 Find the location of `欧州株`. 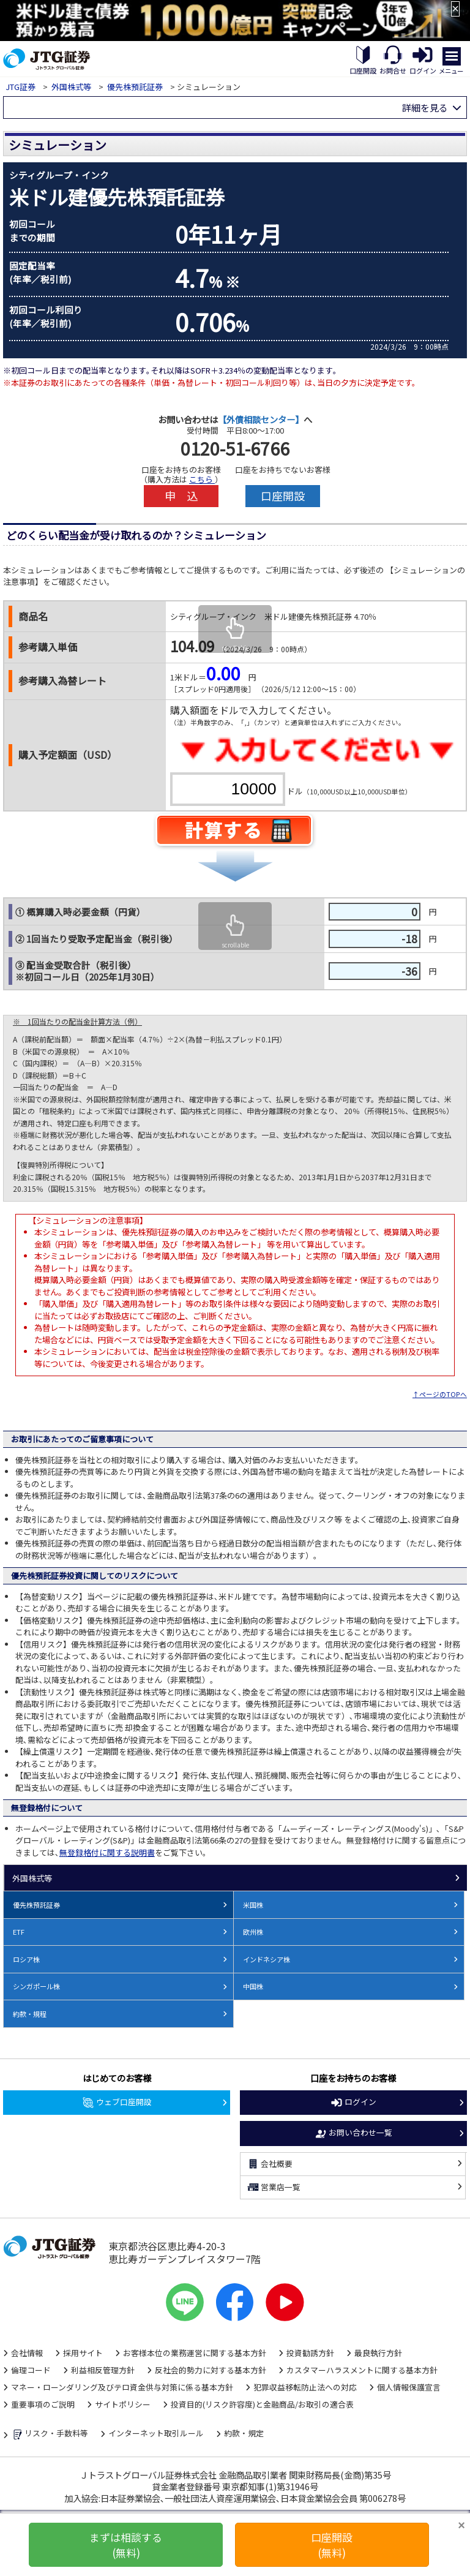

欧州株 is located at coordinates (253, 1932).